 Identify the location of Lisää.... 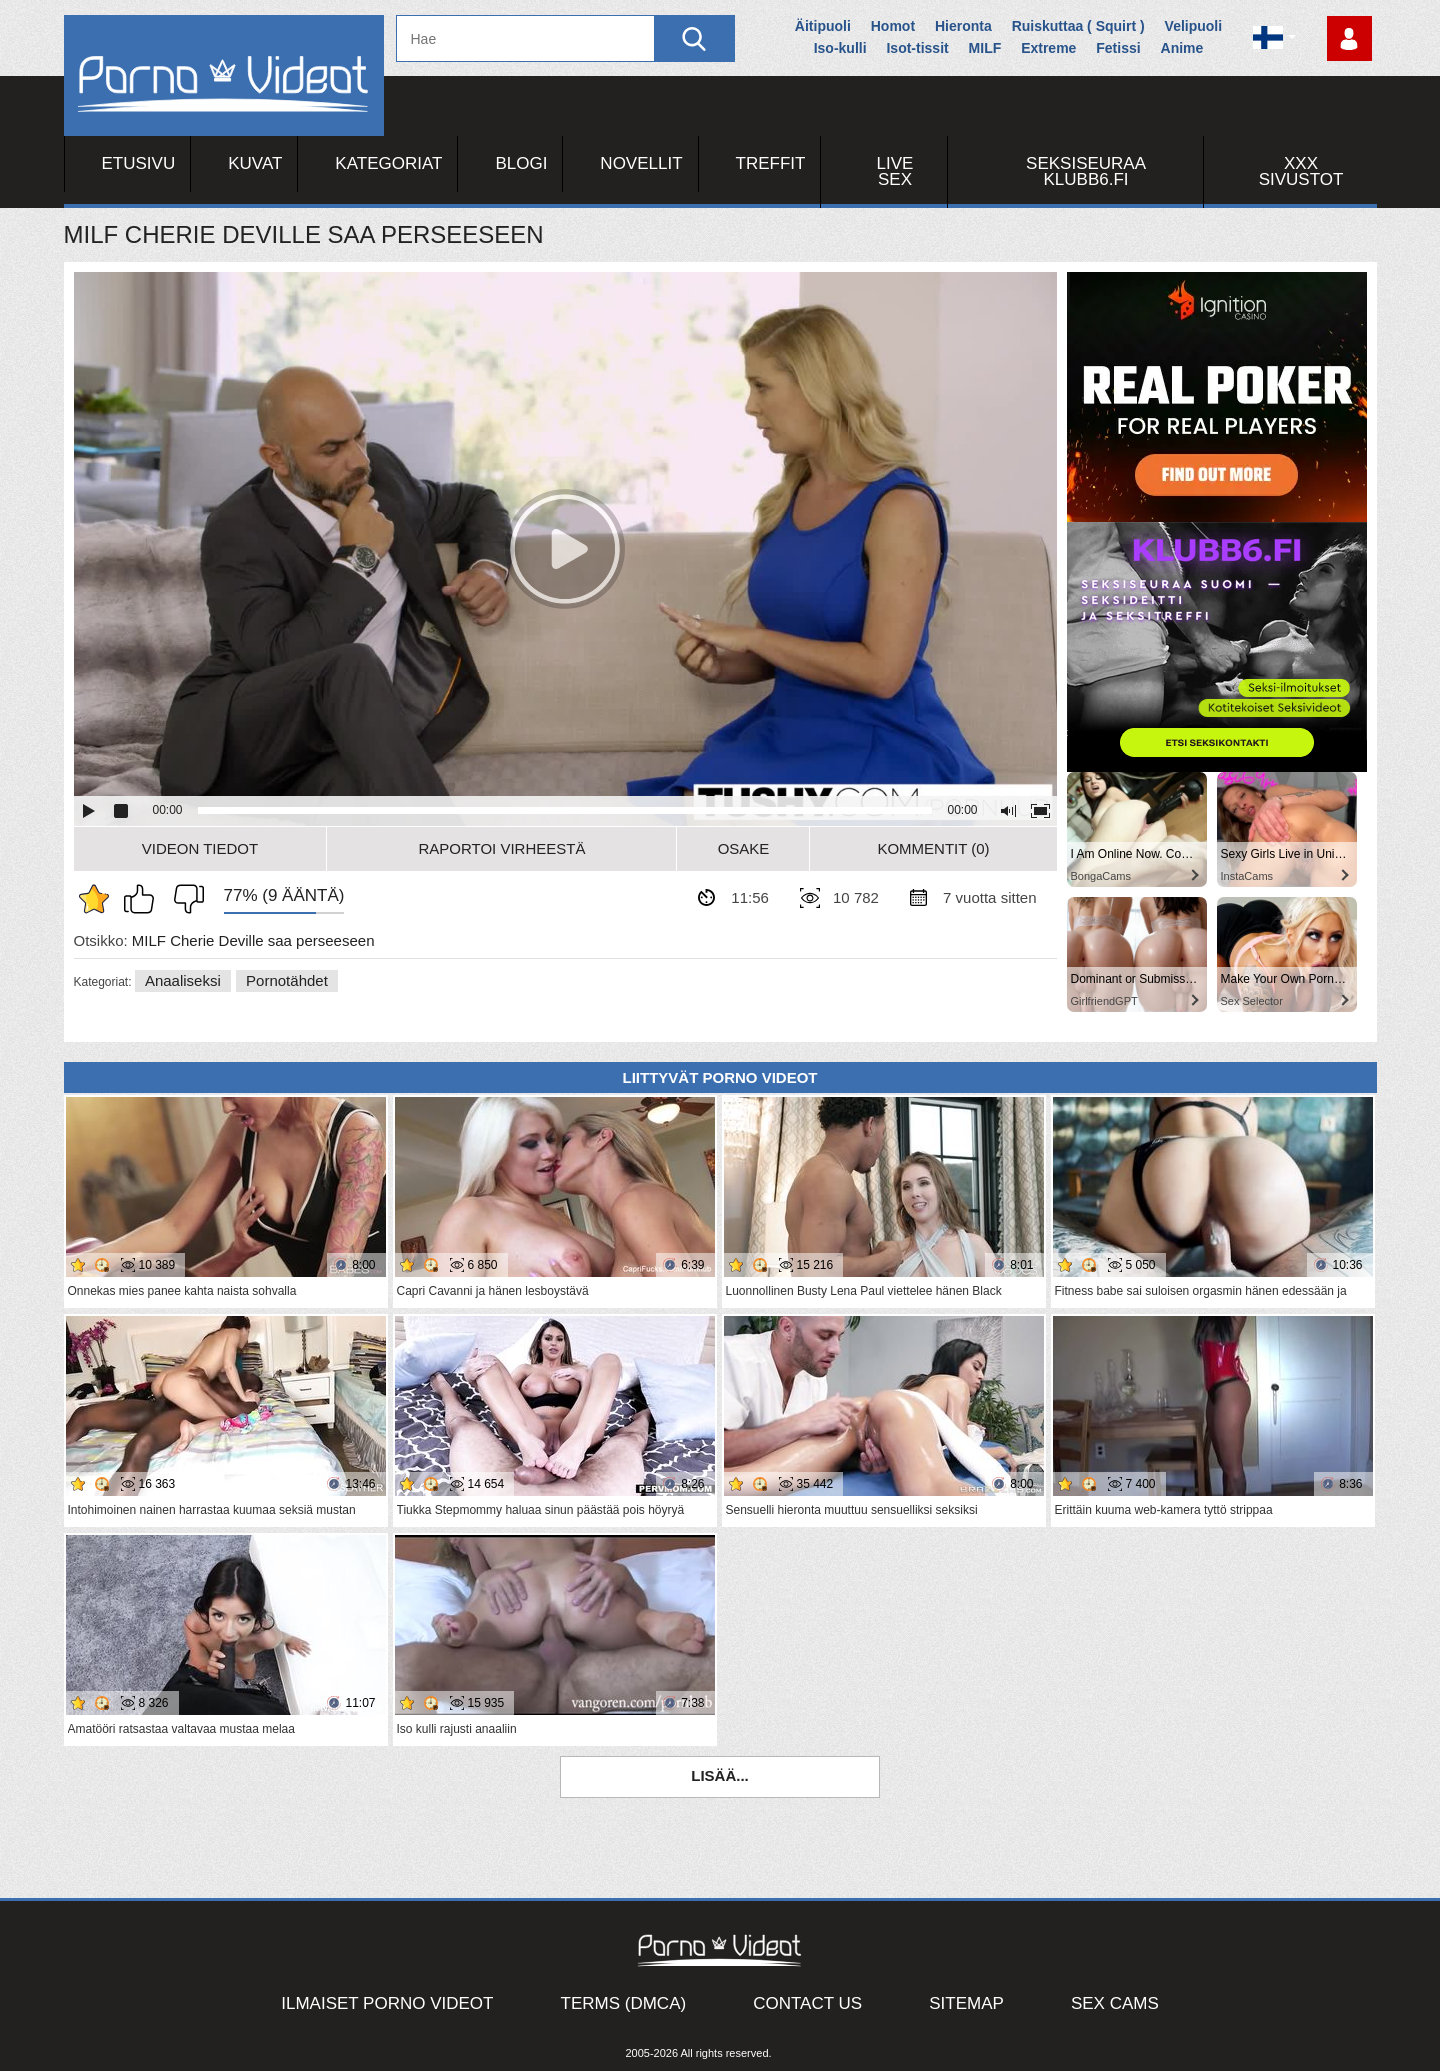
(720, 1775).